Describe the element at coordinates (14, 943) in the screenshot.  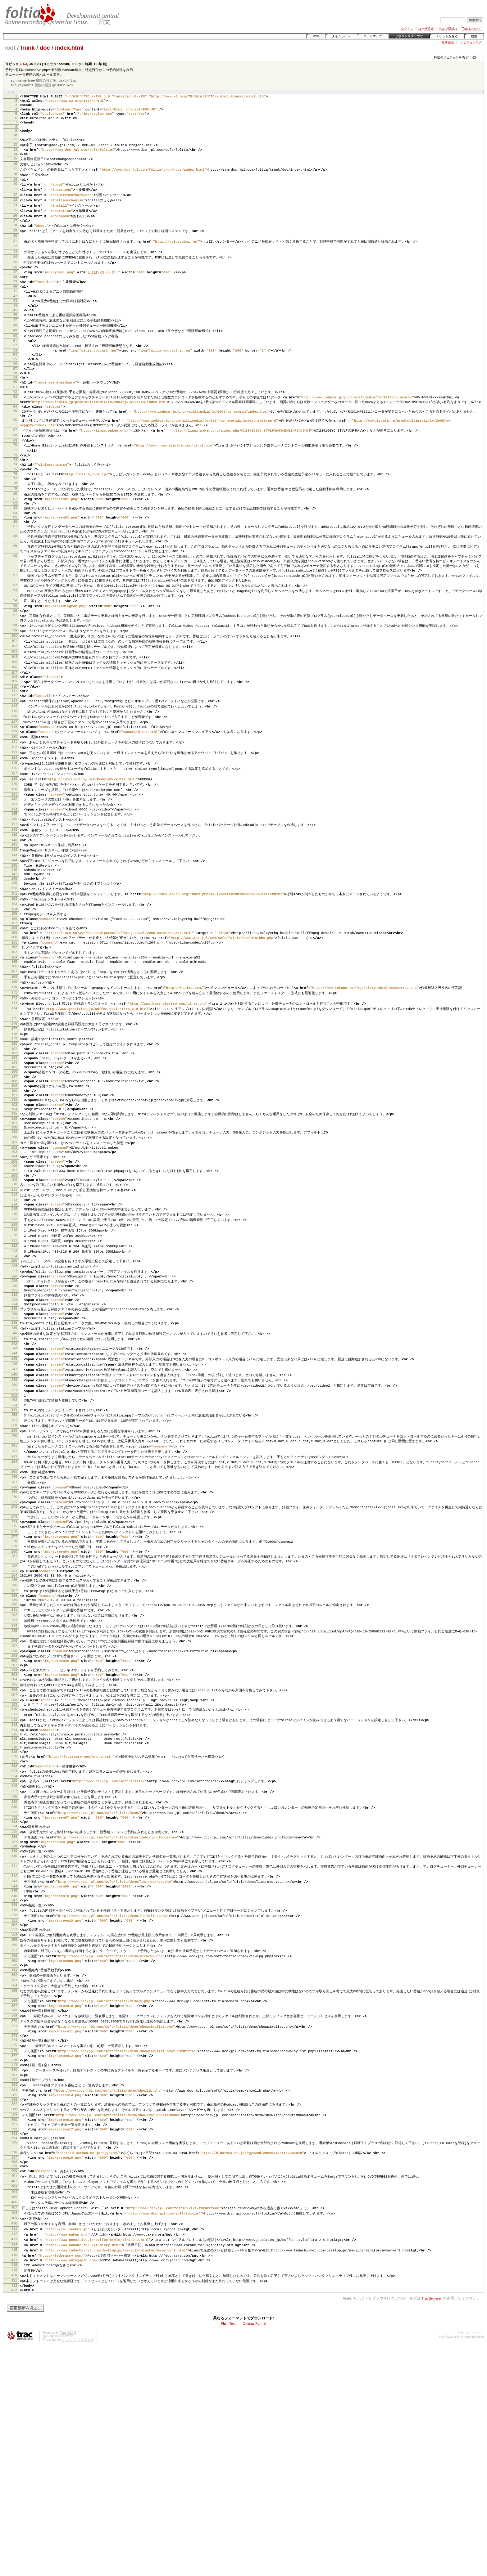
I see `145` at that location.